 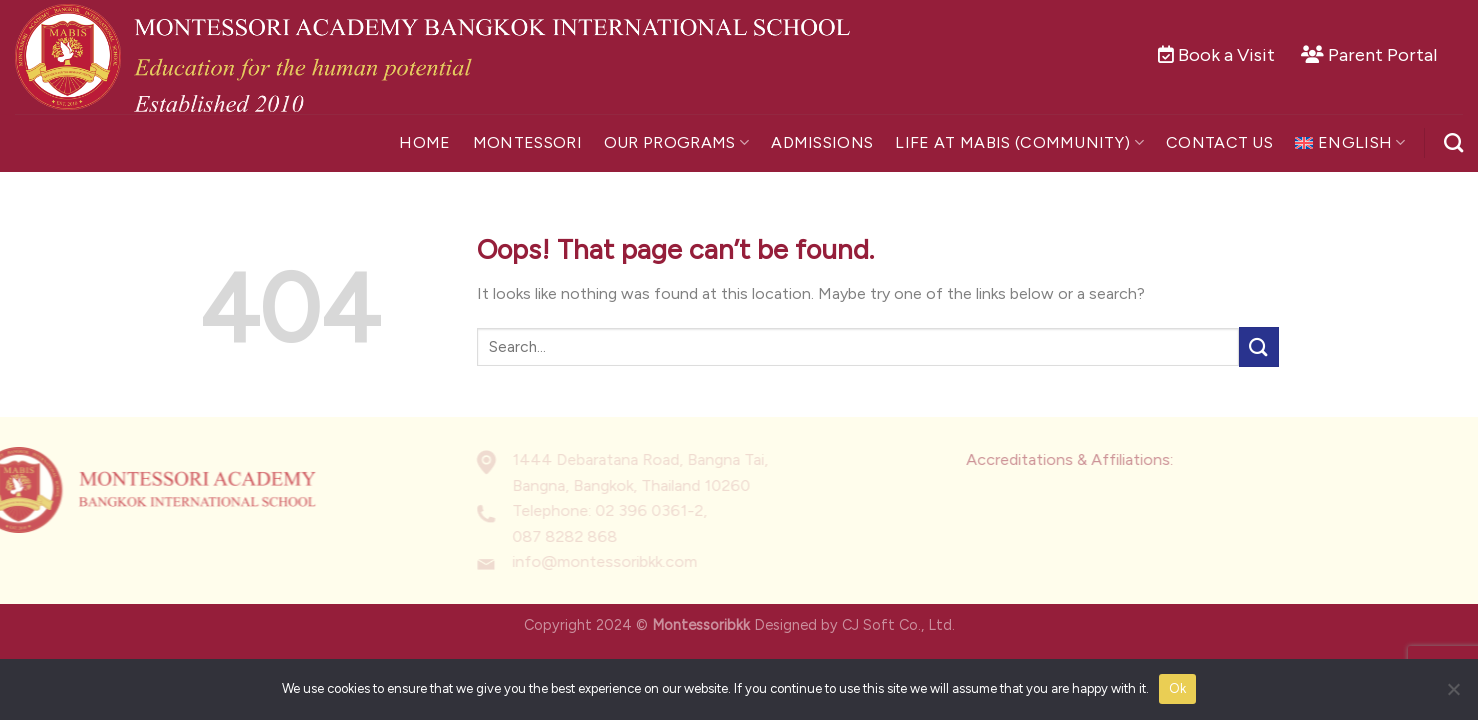 What do you see at coordinates (676, 143) in the screenshot?
I see `Our Programs` at bounding box center [676, 143].